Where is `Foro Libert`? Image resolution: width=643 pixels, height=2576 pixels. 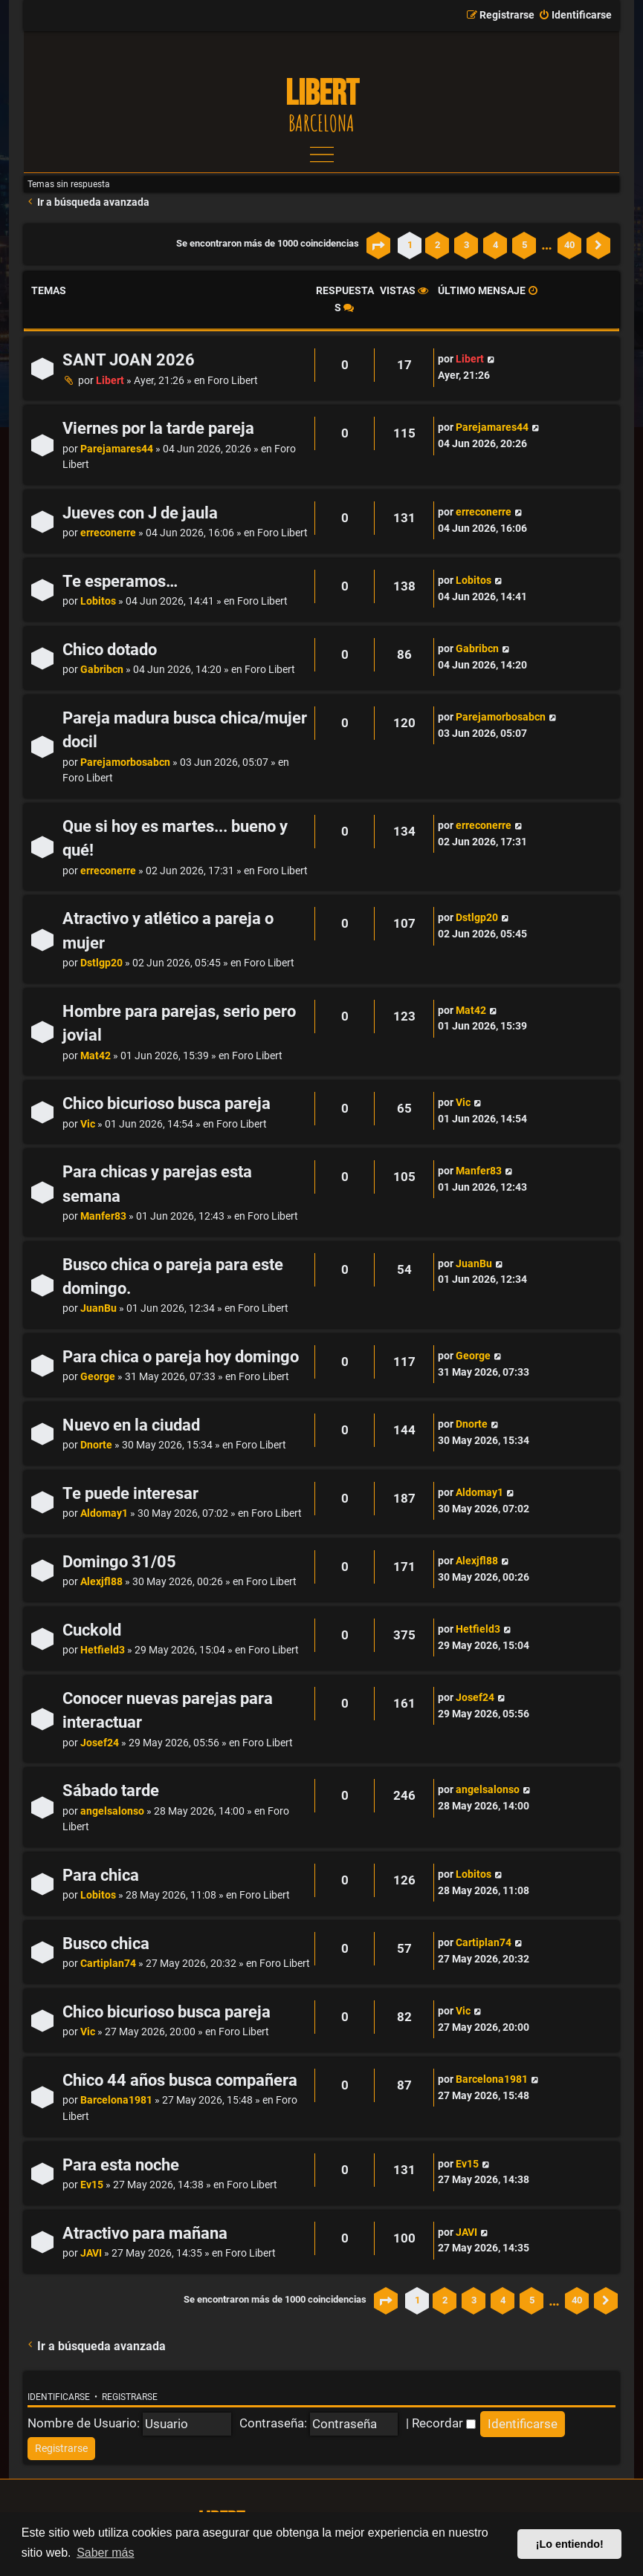 Foro Libert is located at coordinates (232, 380).